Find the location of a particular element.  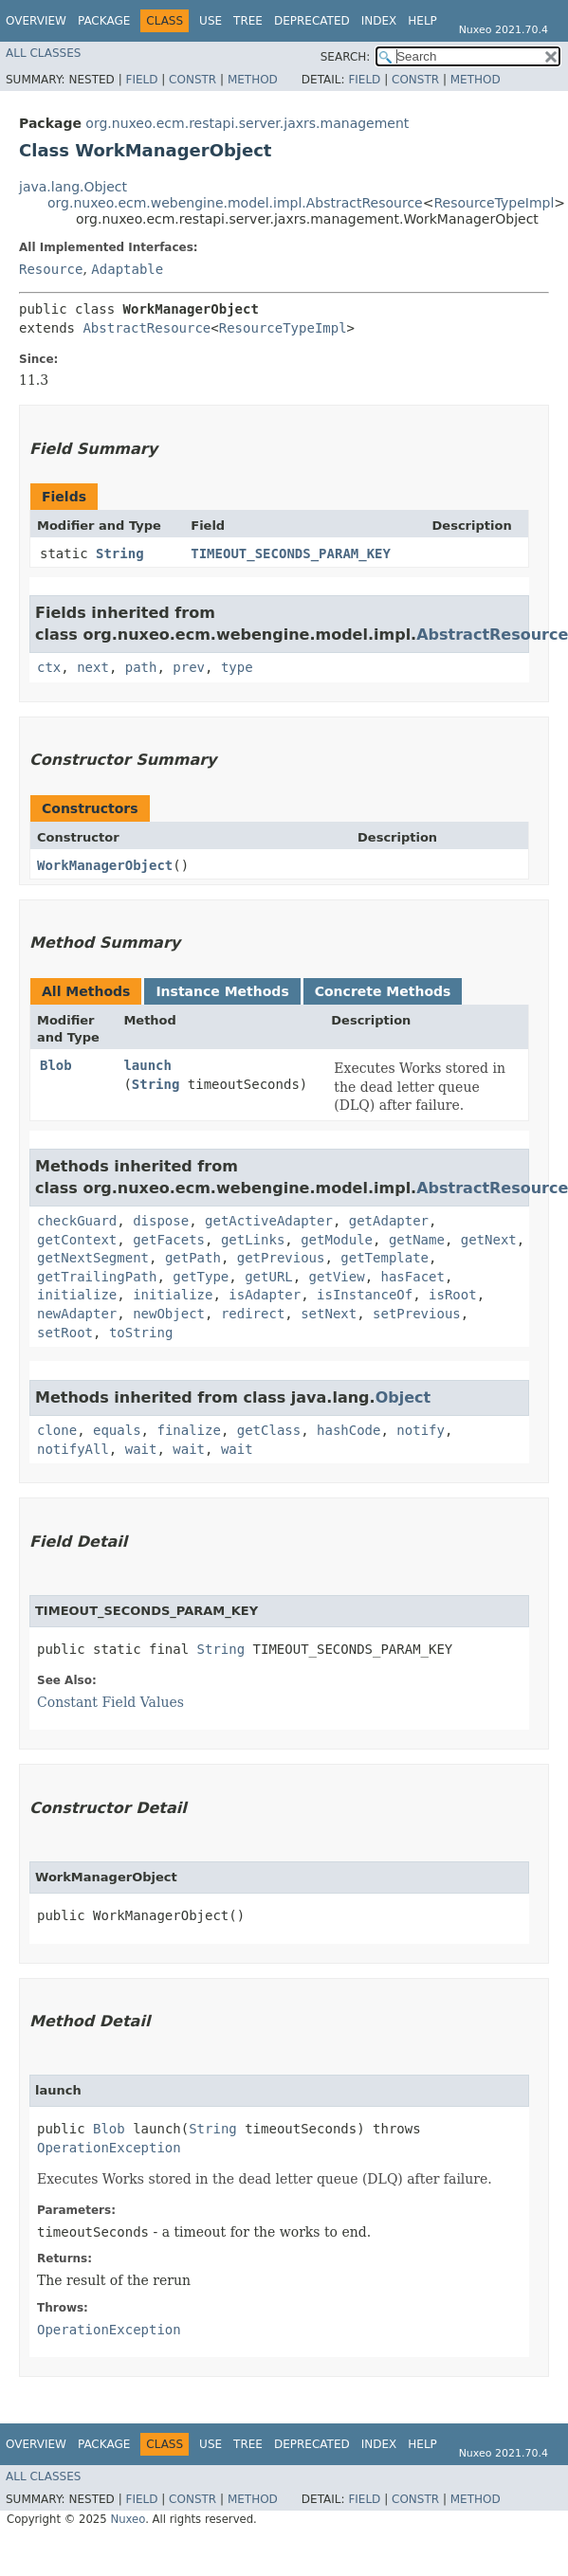

Resource is located at coordinates (50, 269).